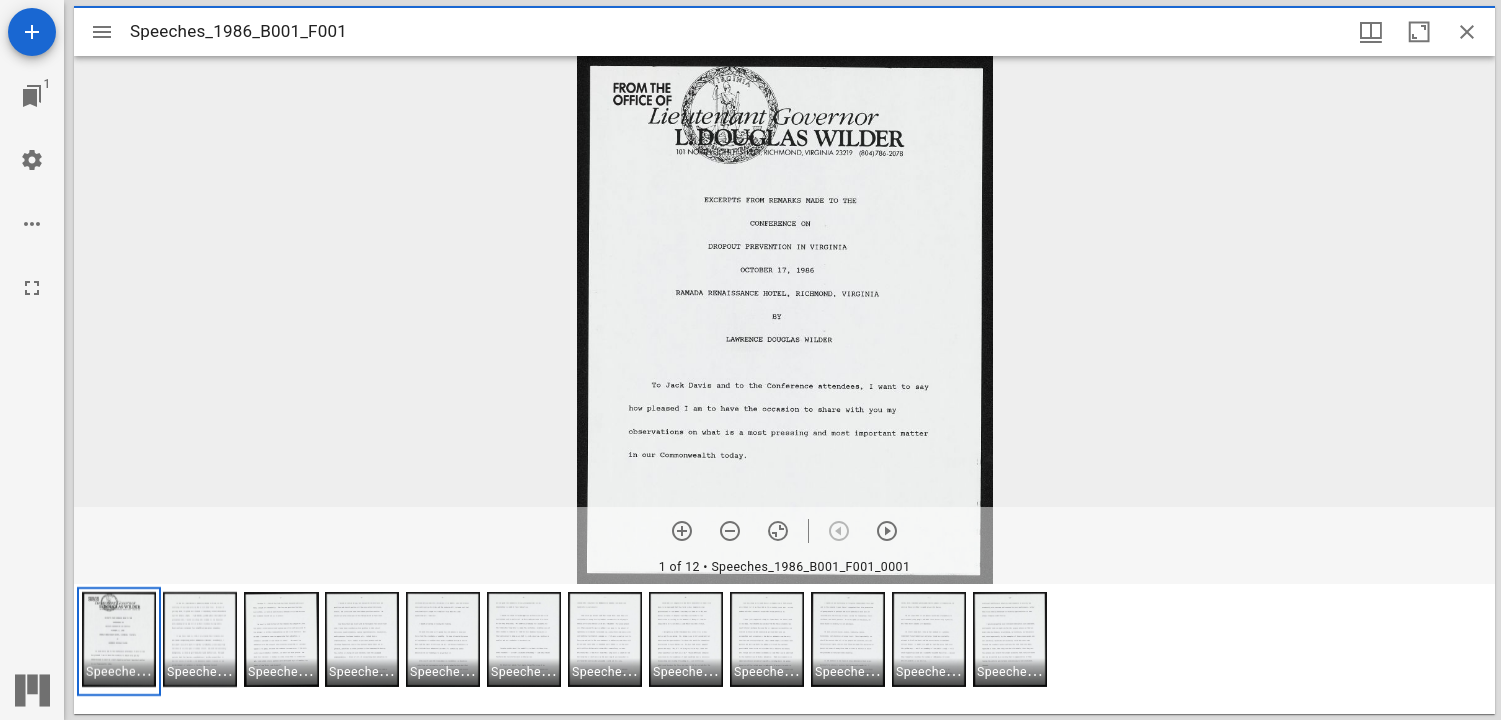 Image resolution: width=1501 pixels, height=720 pixels. Describe the element at coordinates (887, 531) in the screenshot. I see `[Next item]` at that location.